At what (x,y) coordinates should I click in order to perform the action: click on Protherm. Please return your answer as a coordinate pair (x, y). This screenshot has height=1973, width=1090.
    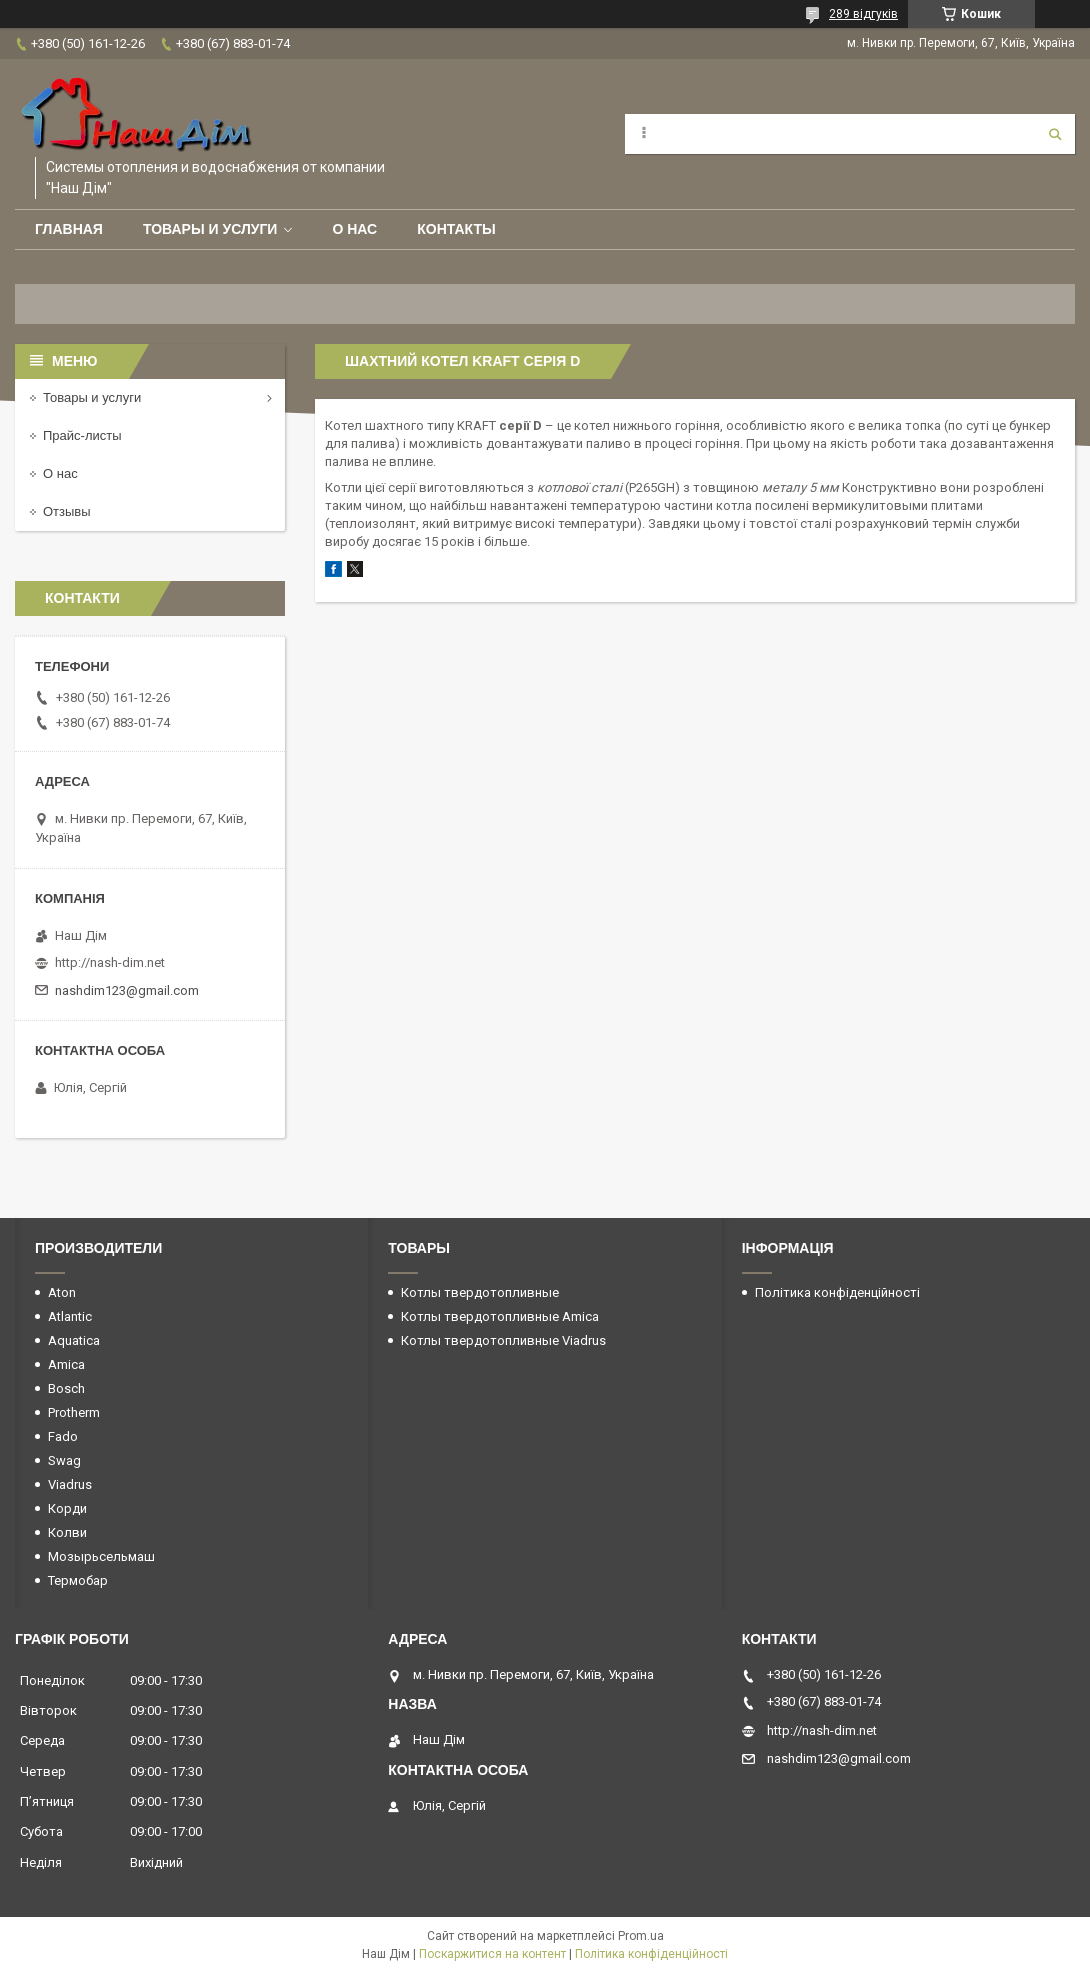
    Looking at the image, I should click on (74, 1412).